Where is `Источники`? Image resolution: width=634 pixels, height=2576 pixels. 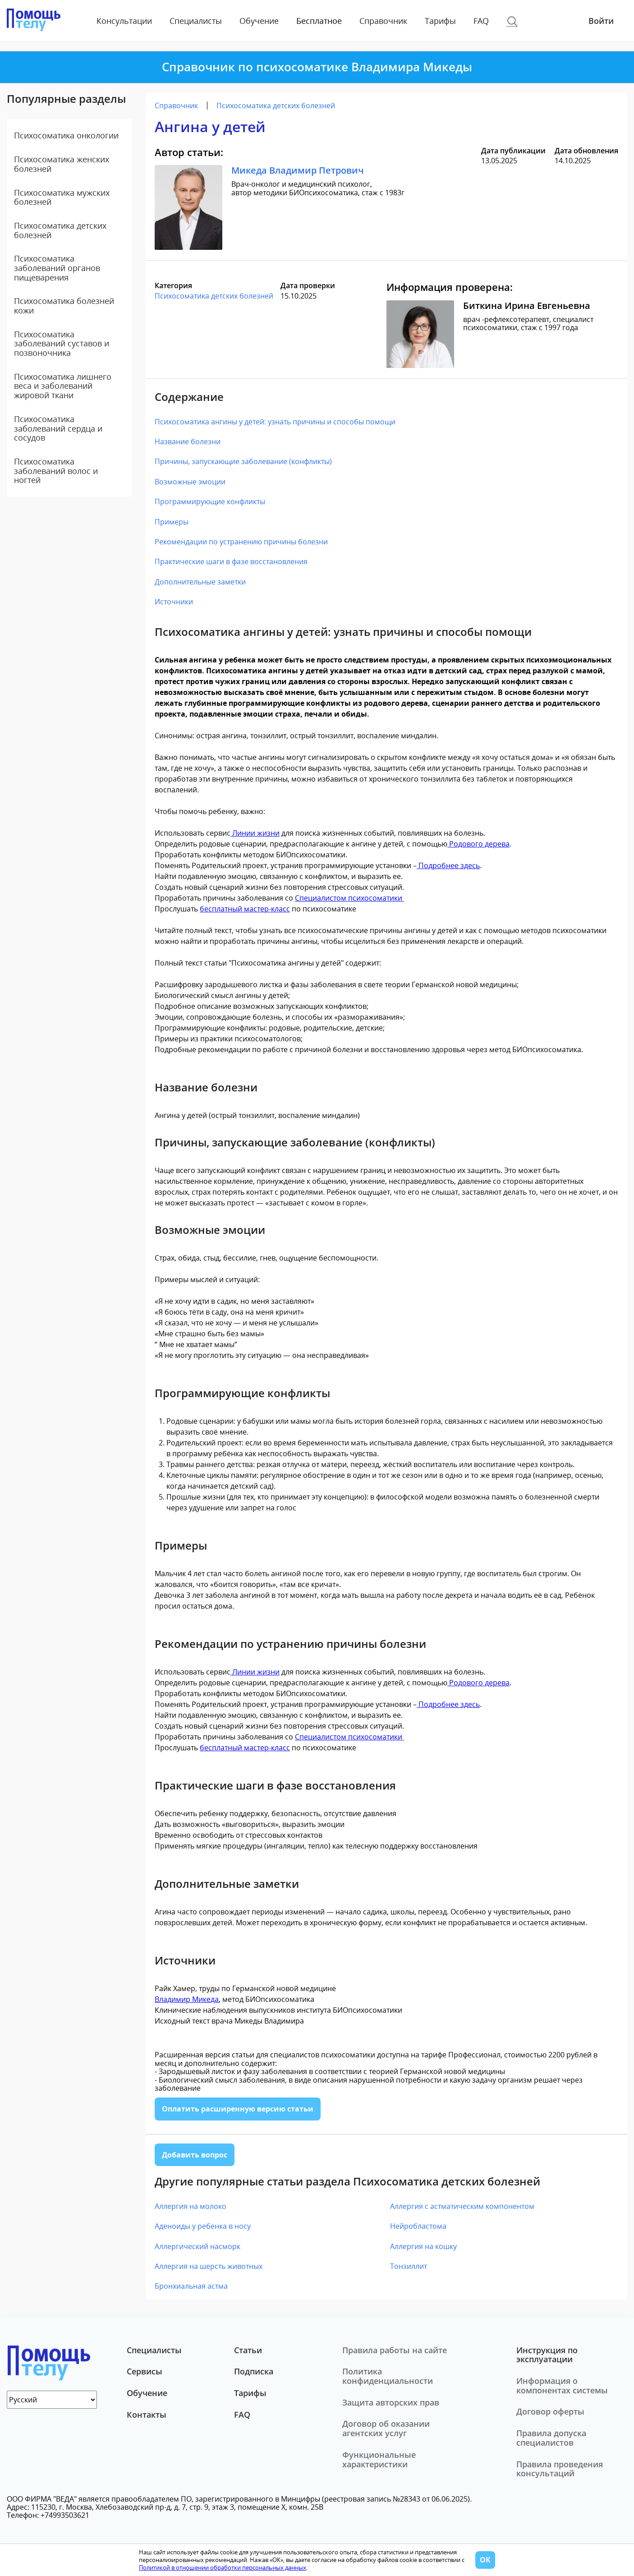 Источники is located at coordinates (174, 602).